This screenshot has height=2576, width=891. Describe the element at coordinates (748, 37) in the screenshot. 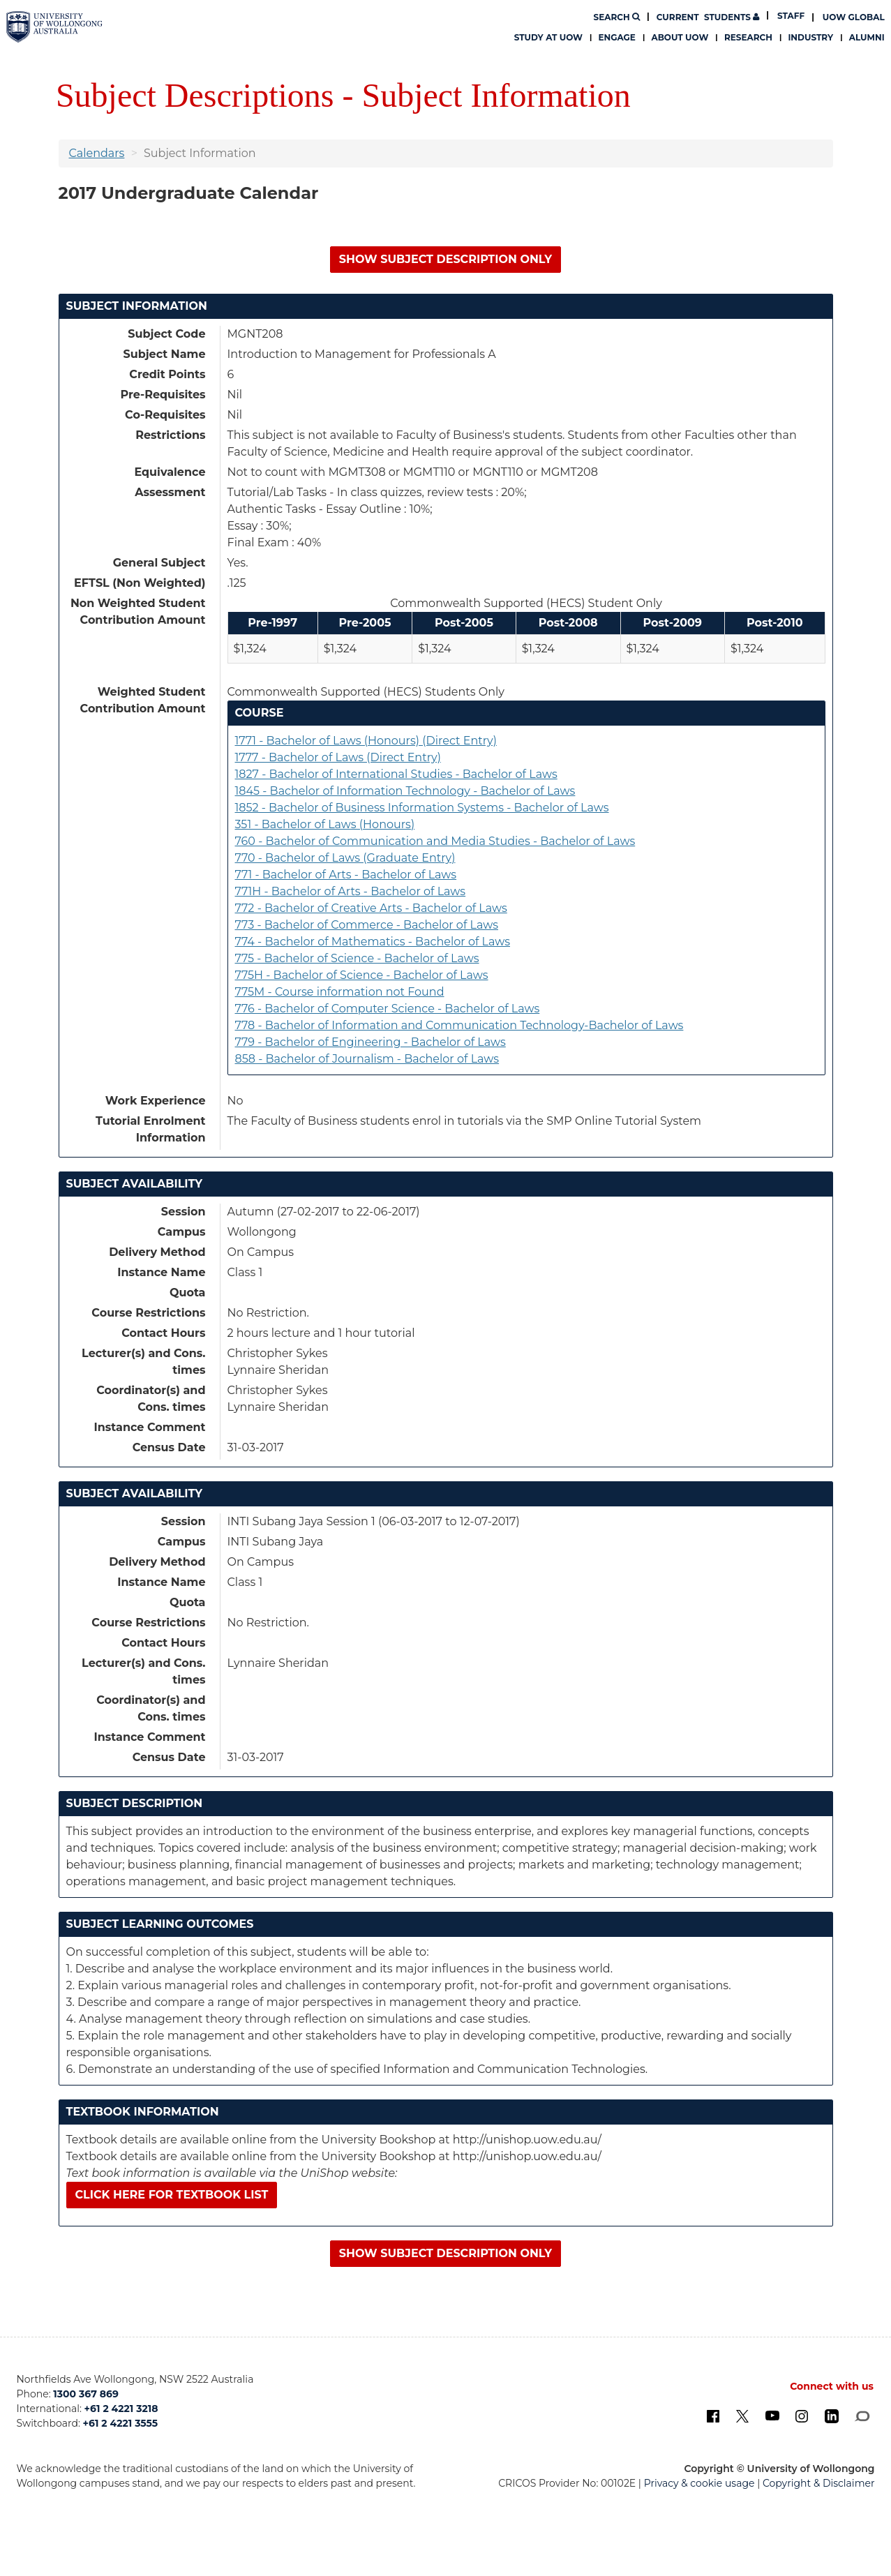

I see `Research` at that location.